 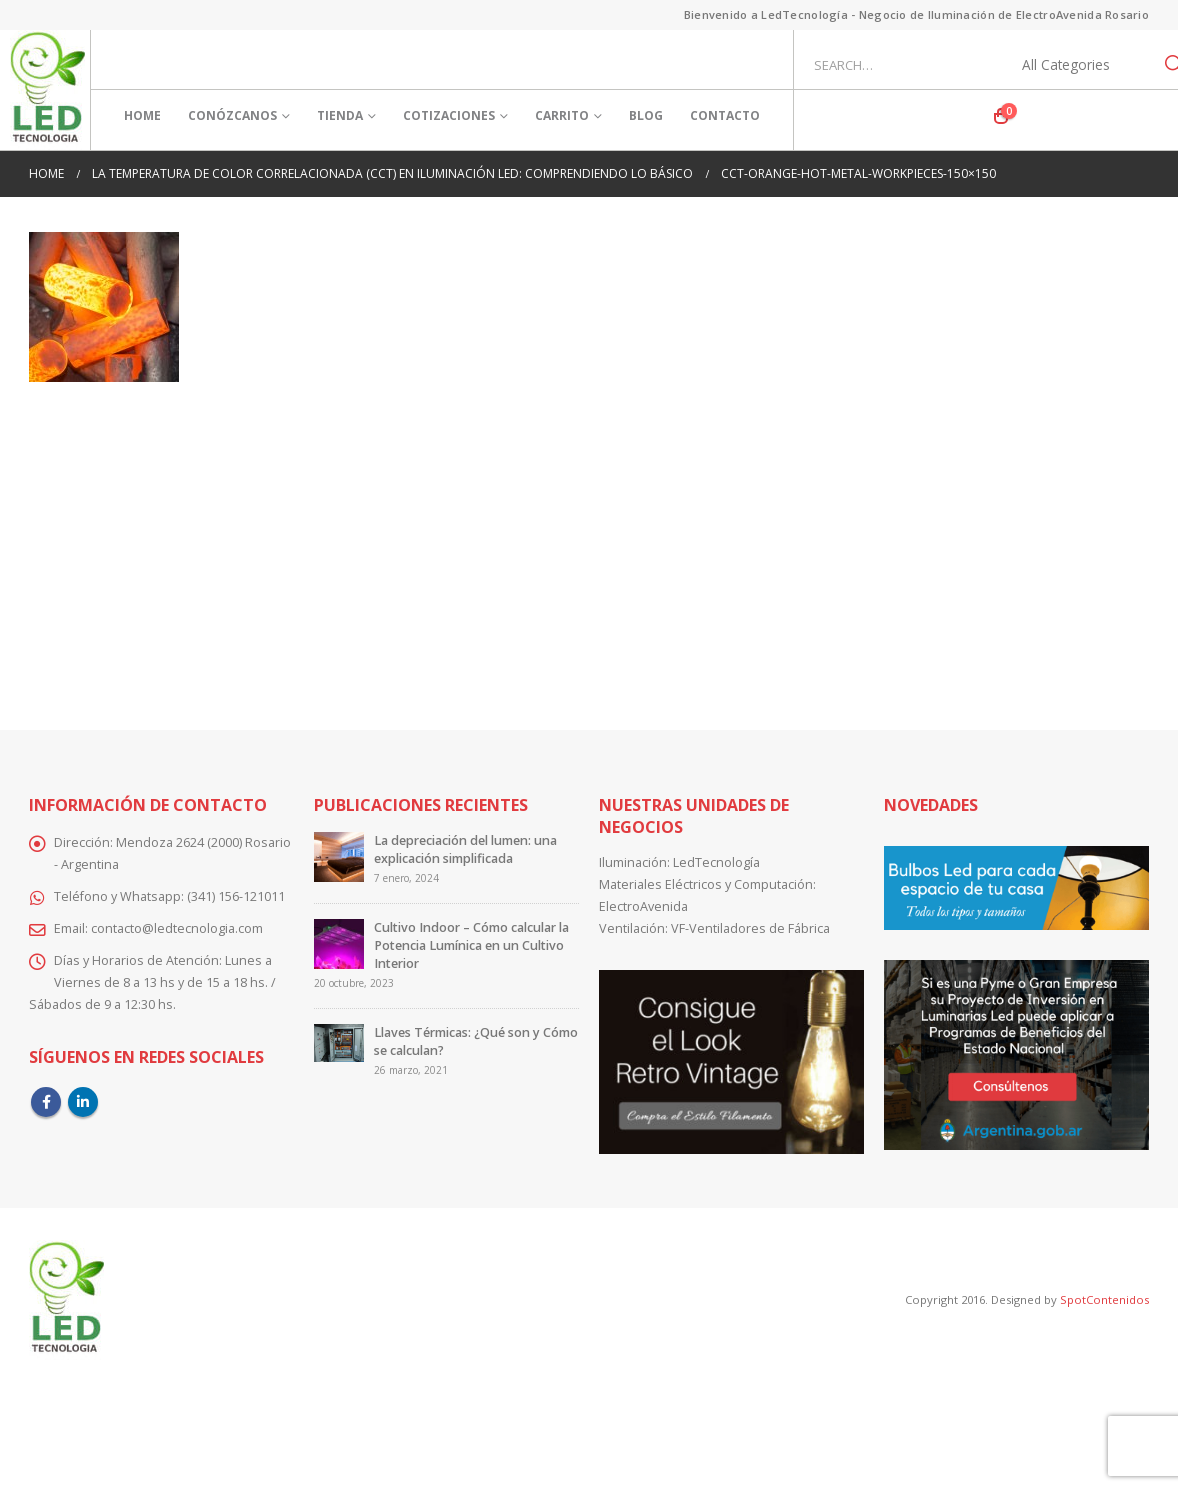 I want to click on contacto@ledtecnologia.com, so click(x=177, y=928).